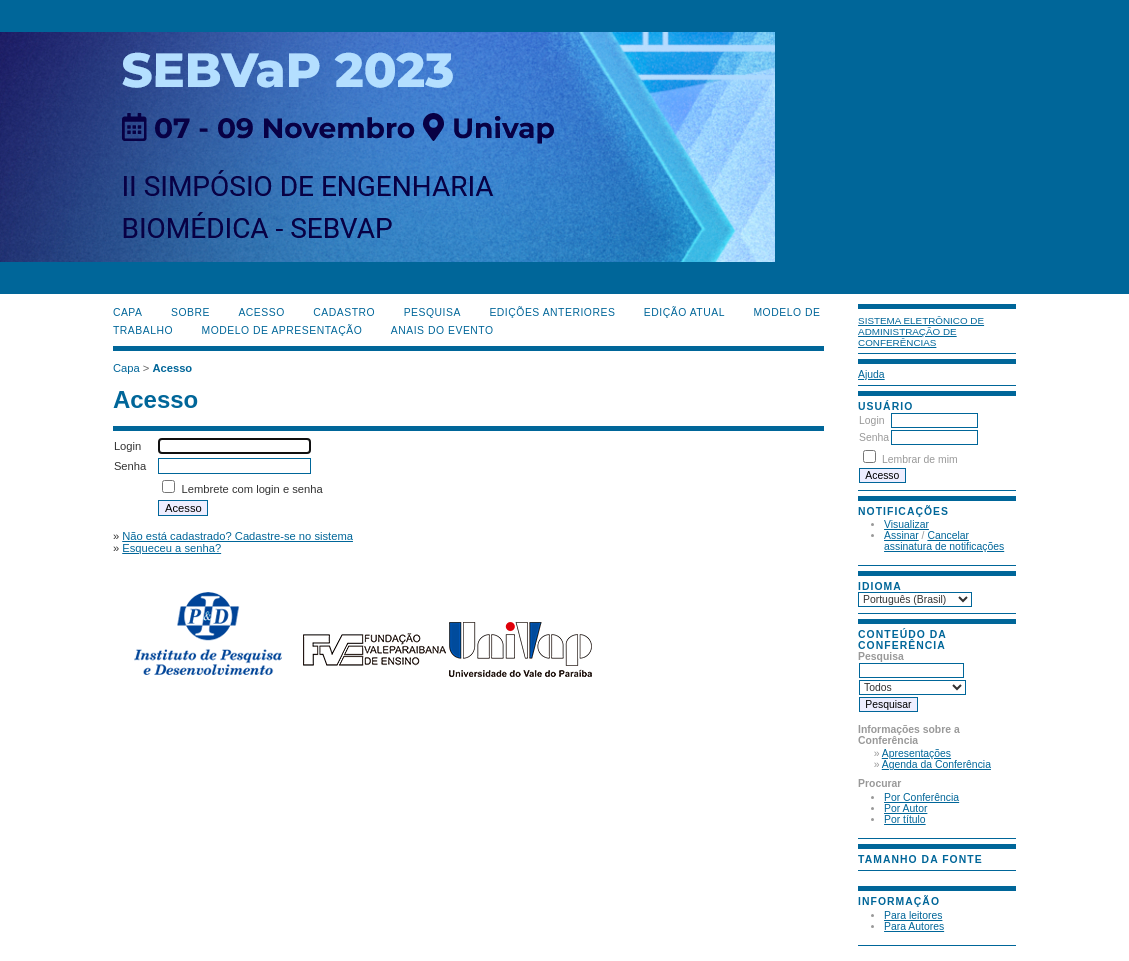  I want to click on Modelo de Apresentação, so click(282, 330).